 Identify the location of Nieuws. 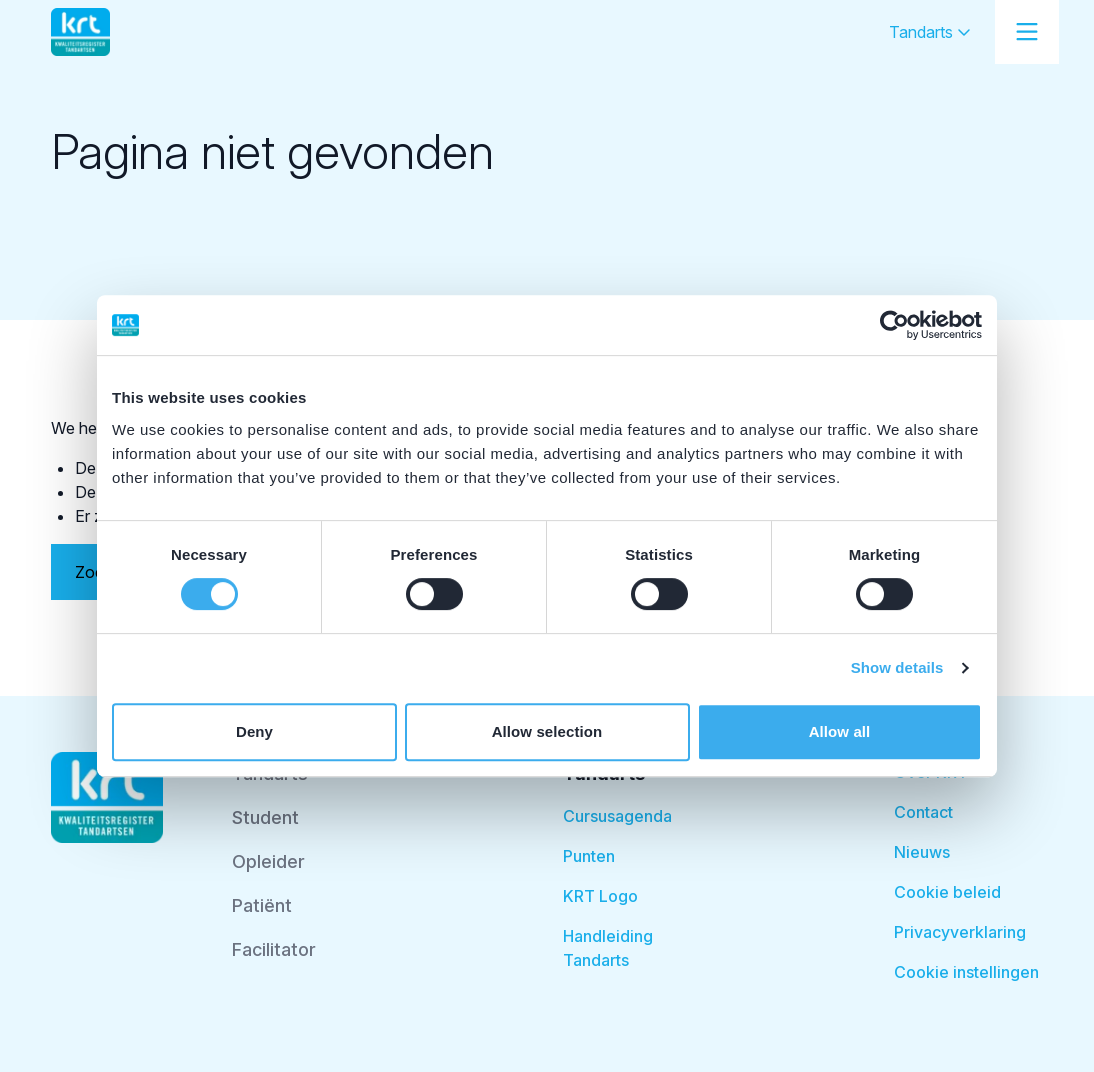
(922, 852).